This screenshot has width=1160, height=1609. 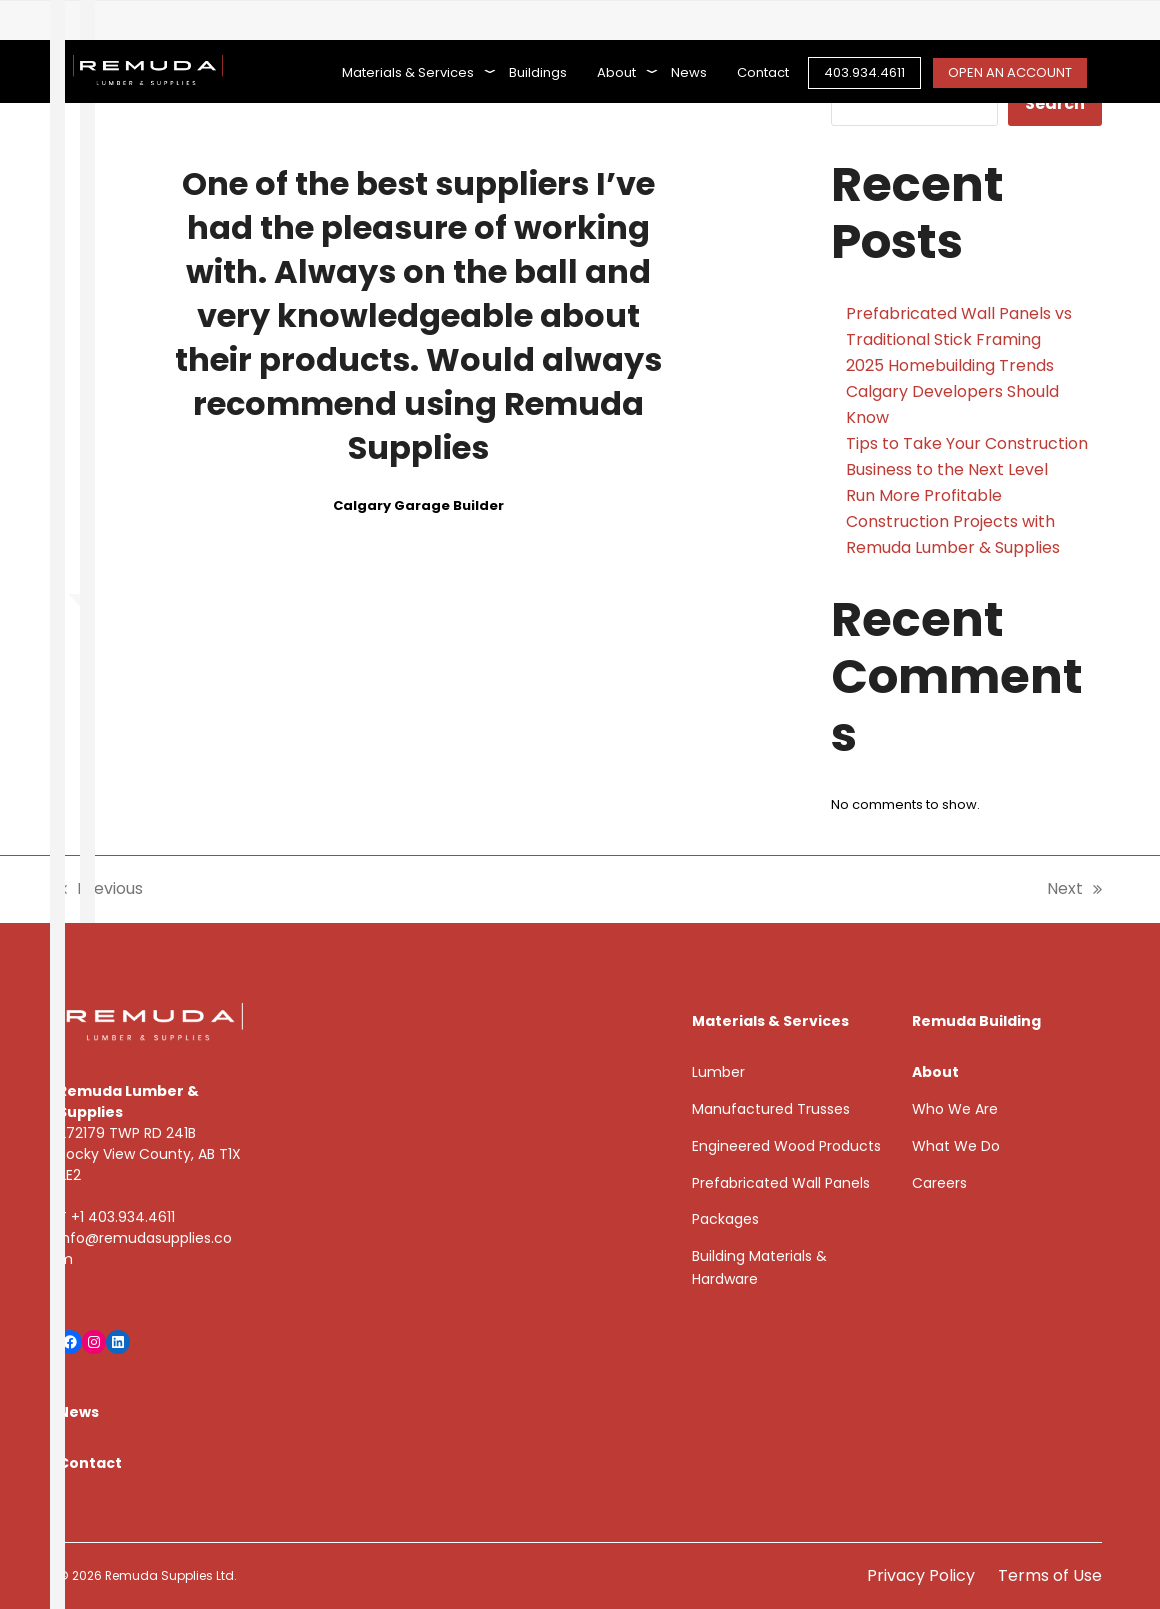 I want to click on Previous, so click(x=100, y=889).